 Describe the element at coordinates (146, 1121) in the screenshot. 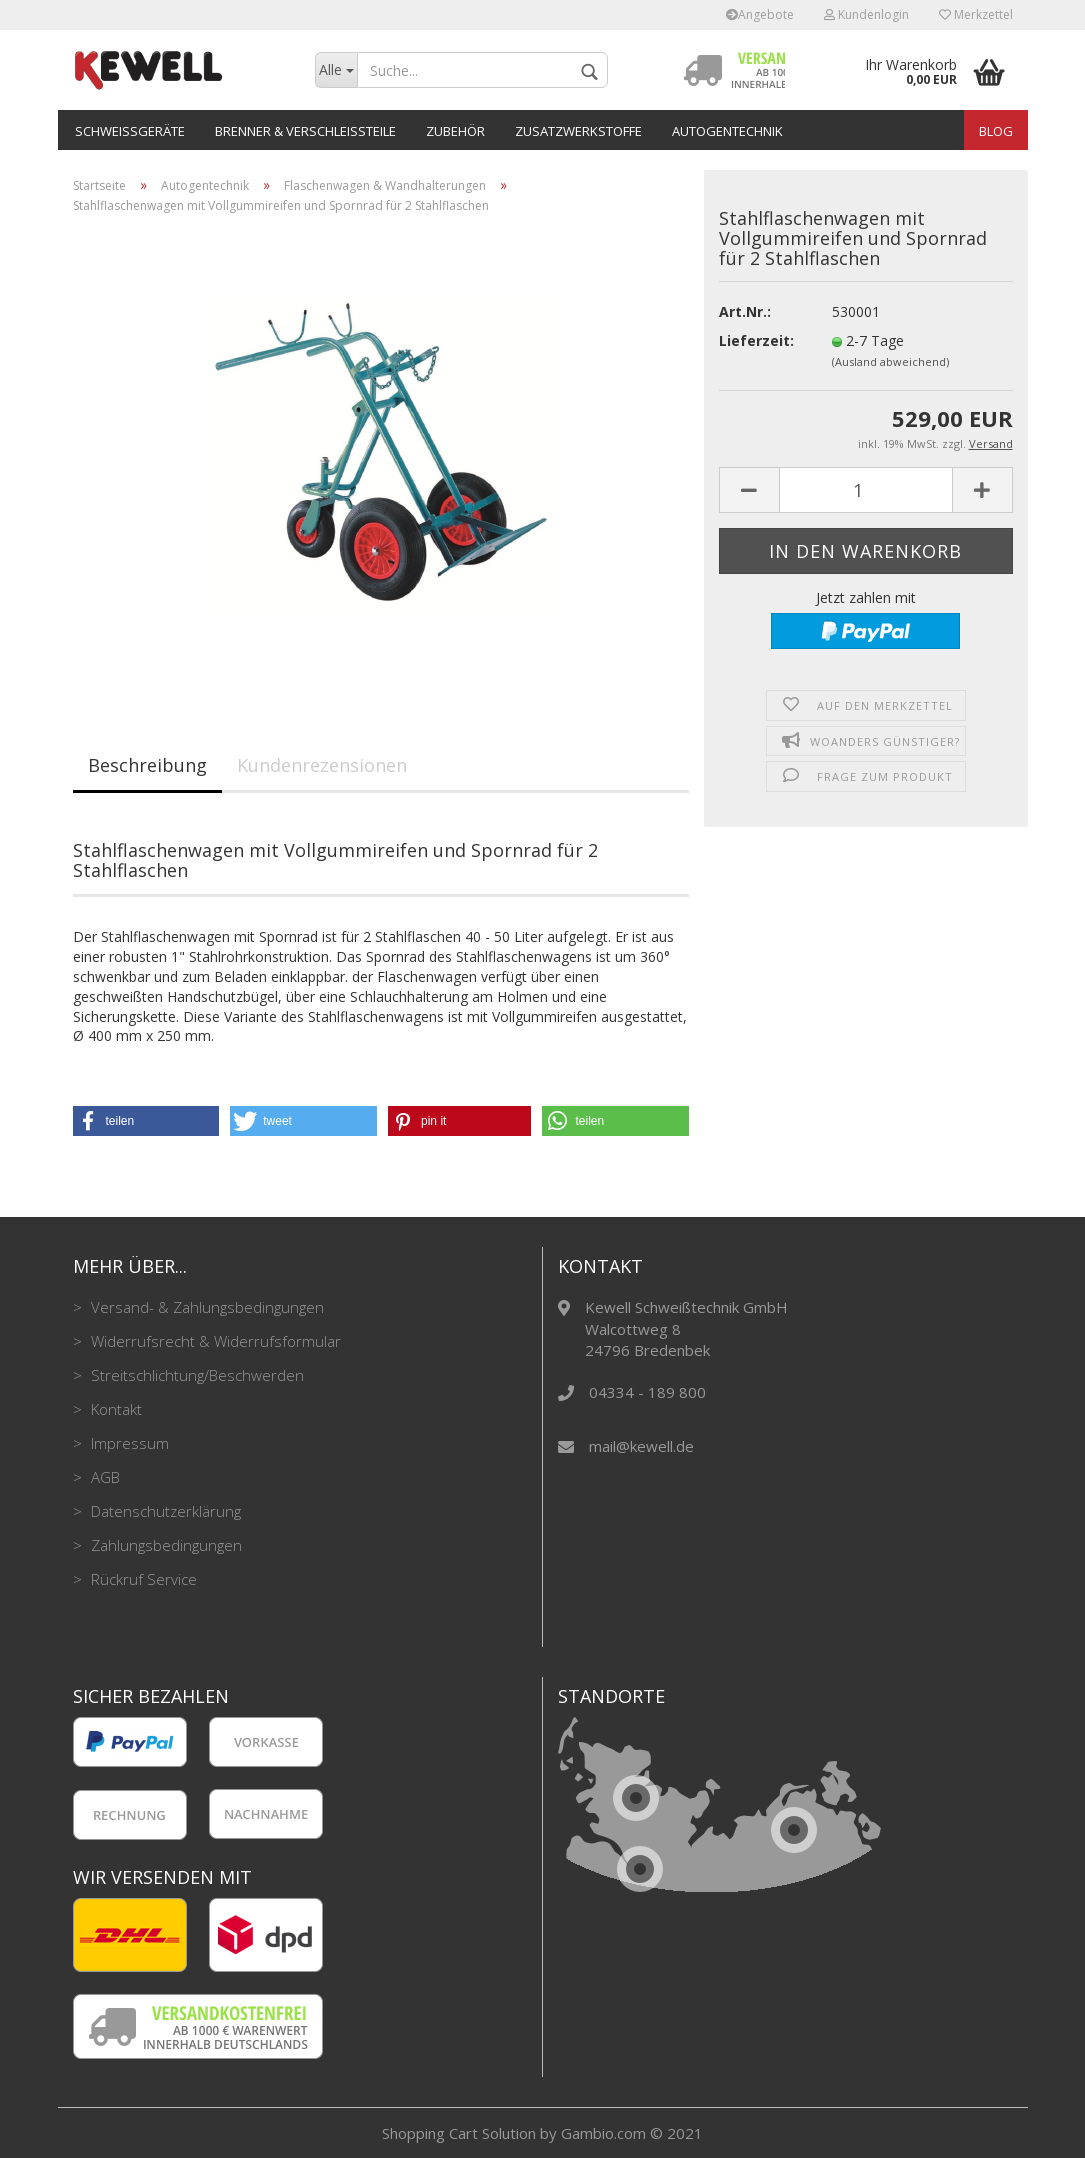

I see `[button]` at that location.